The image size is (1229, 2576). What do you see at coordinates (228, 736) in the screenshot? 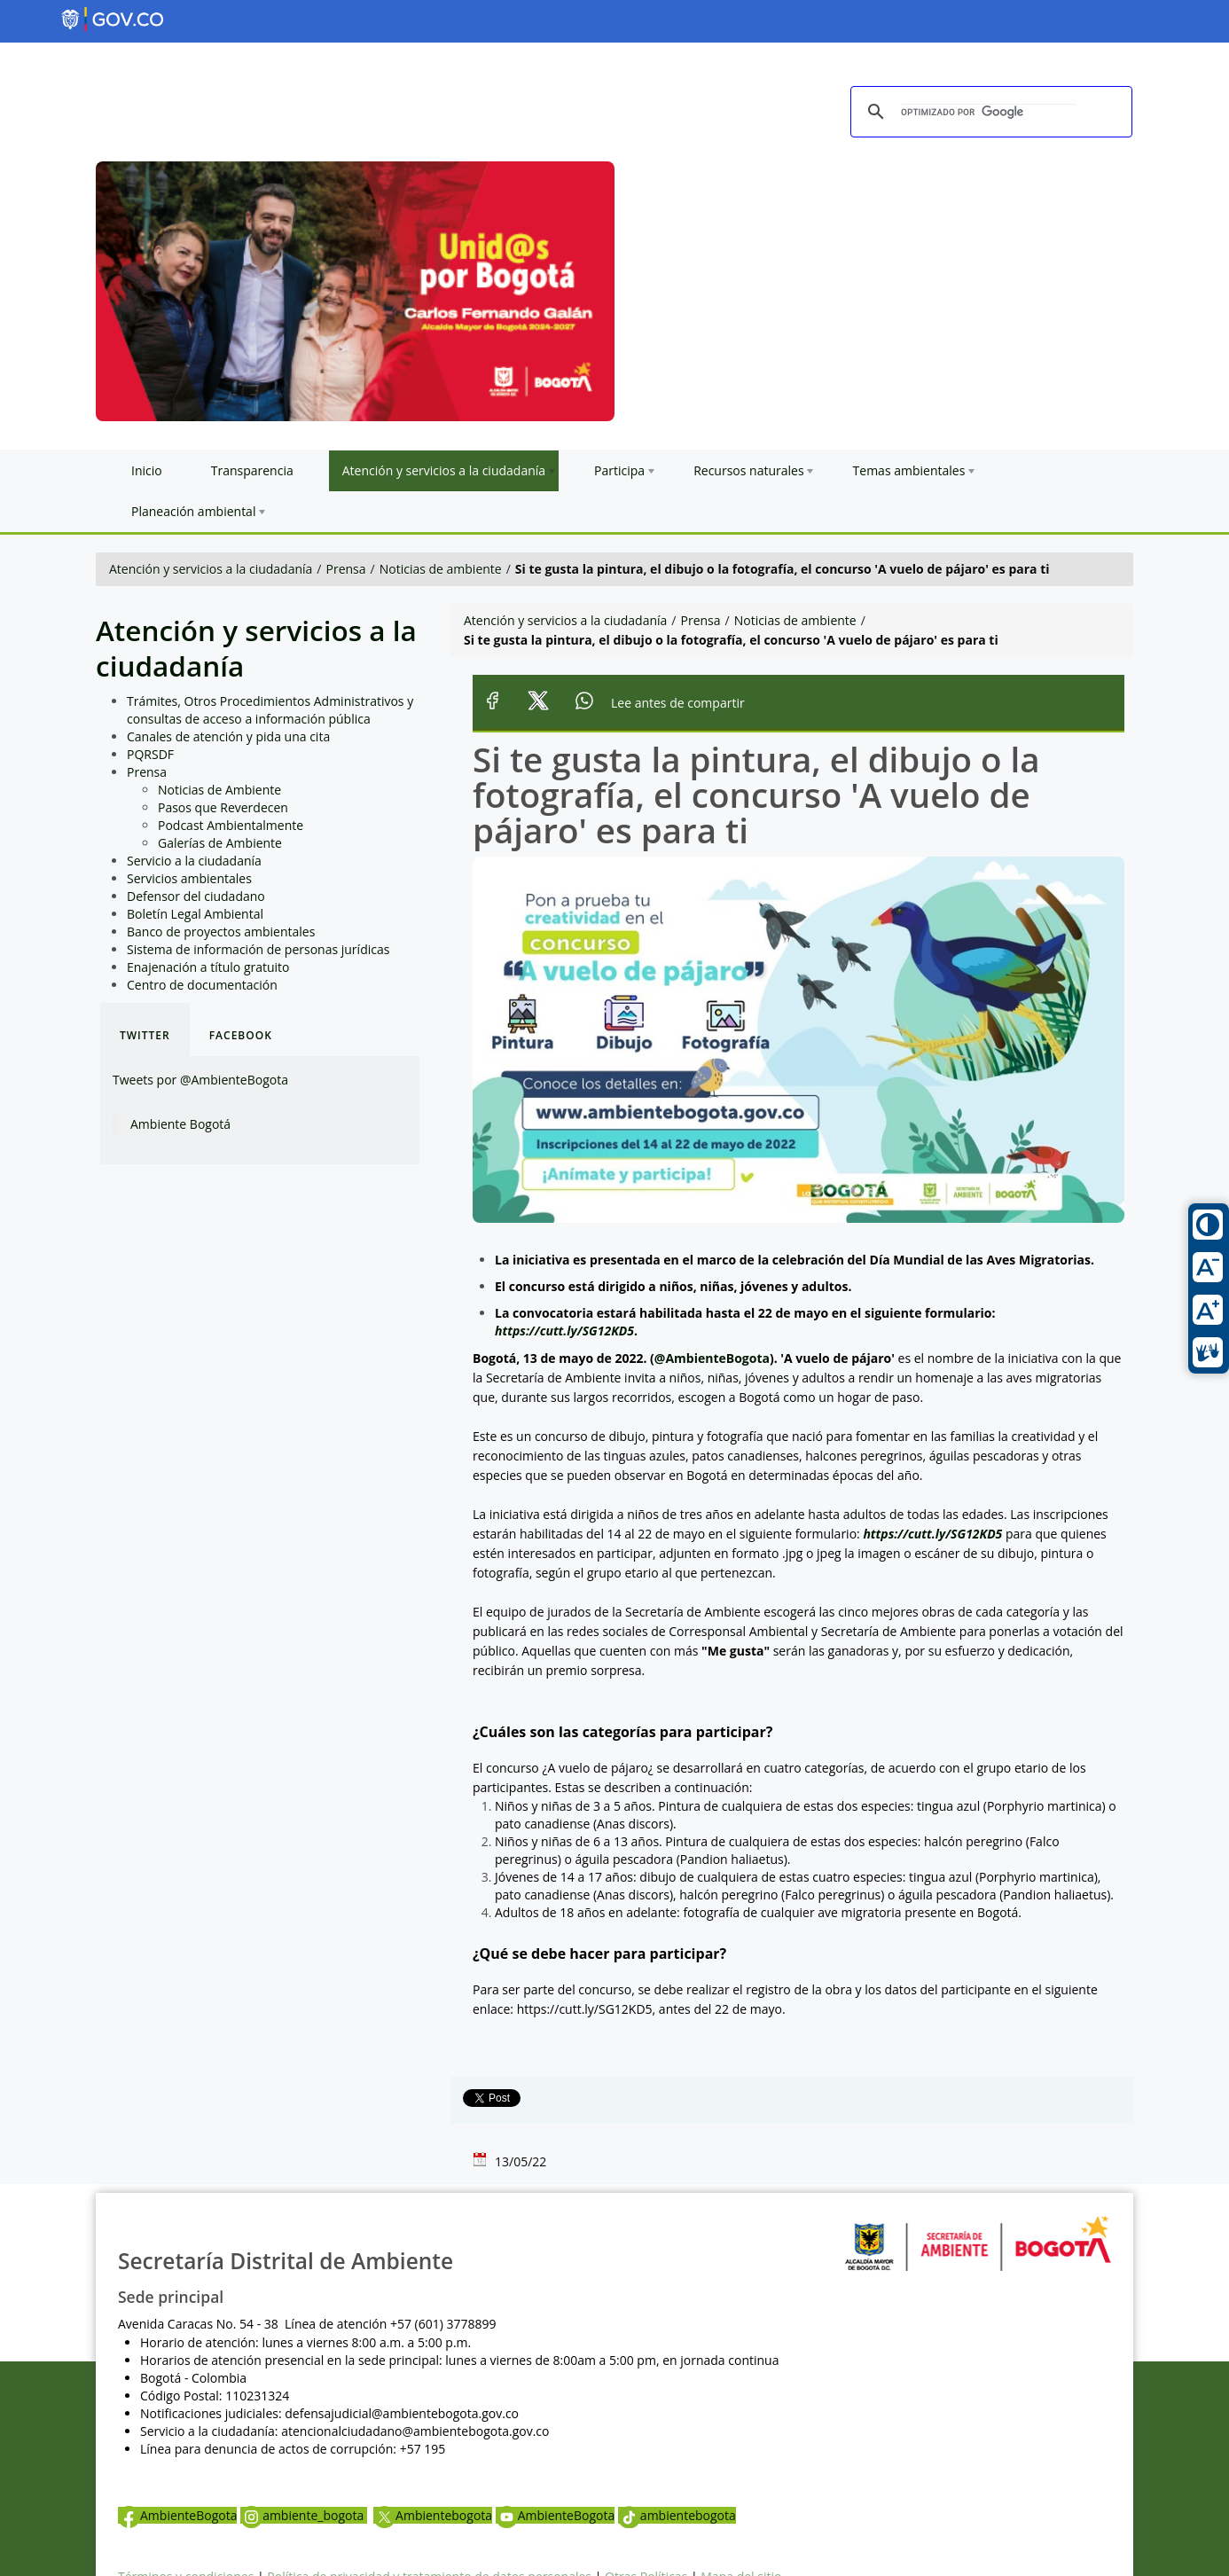
I see `Canales de atención y pida una cita` at bounding box center [228, 736].